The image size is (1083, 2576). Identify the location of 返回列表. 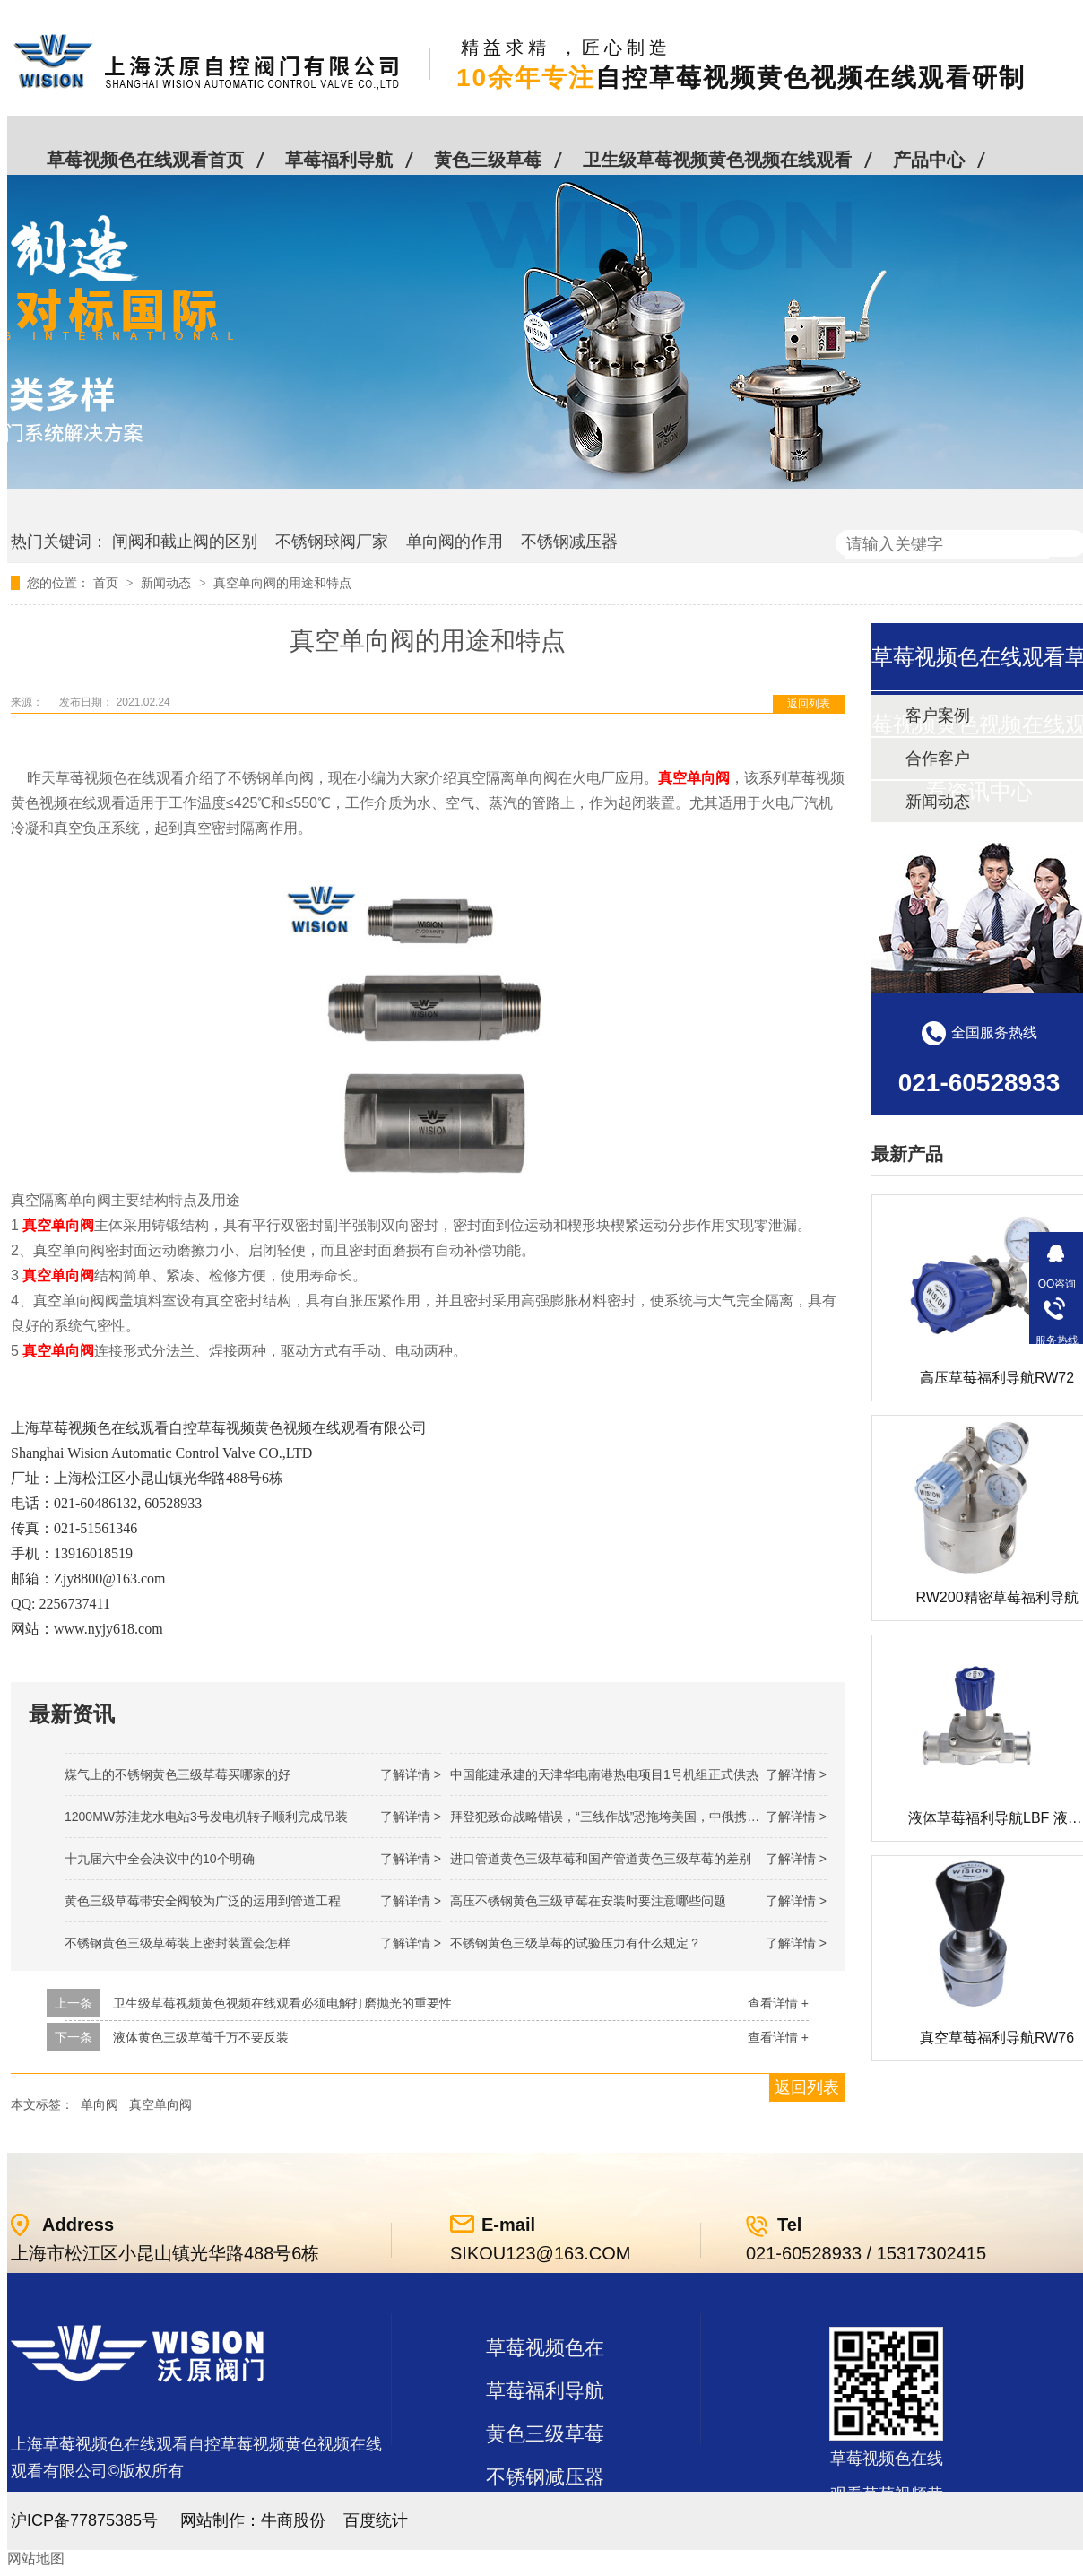
(808, 704).